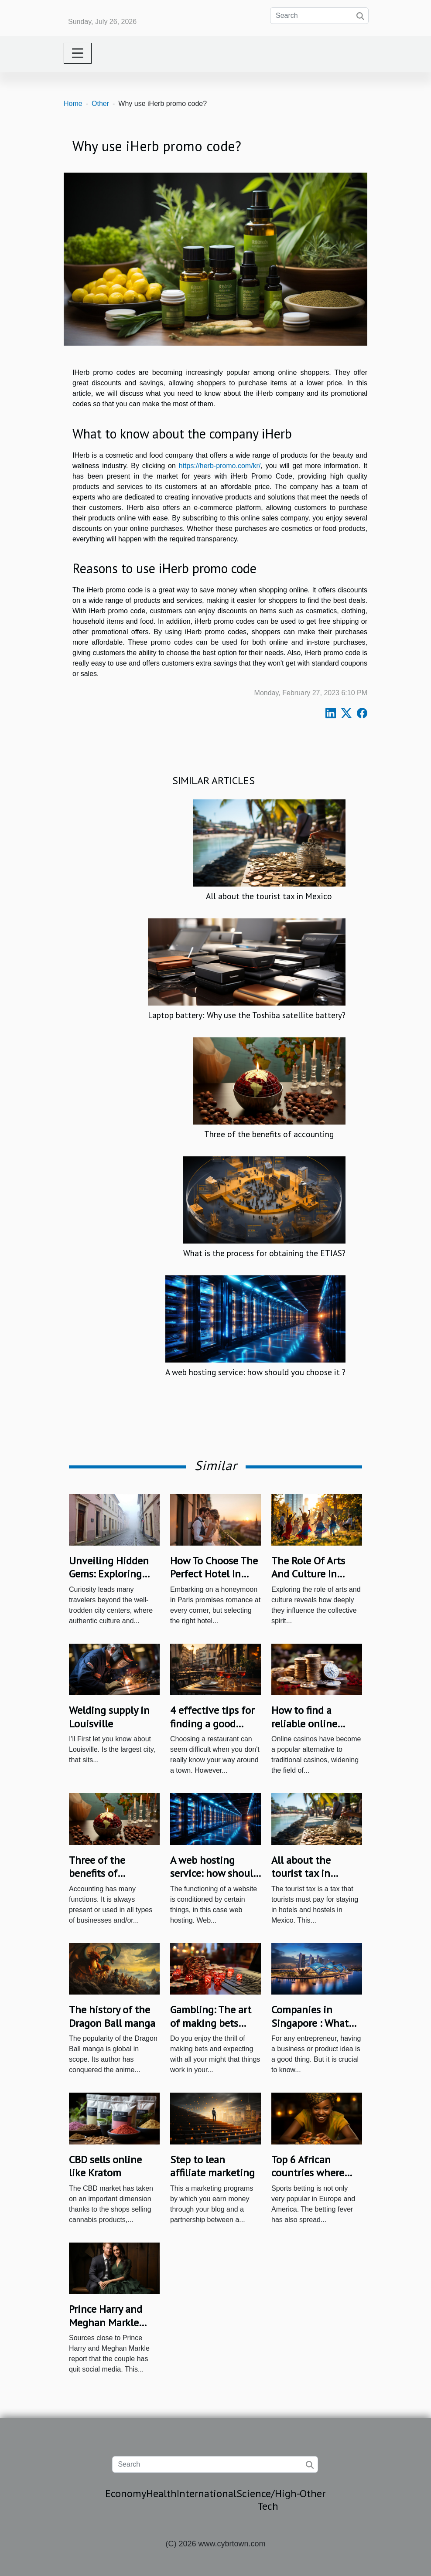 This screenshot has width=431, height=2576. I want to click on International, so click(206, 2493).